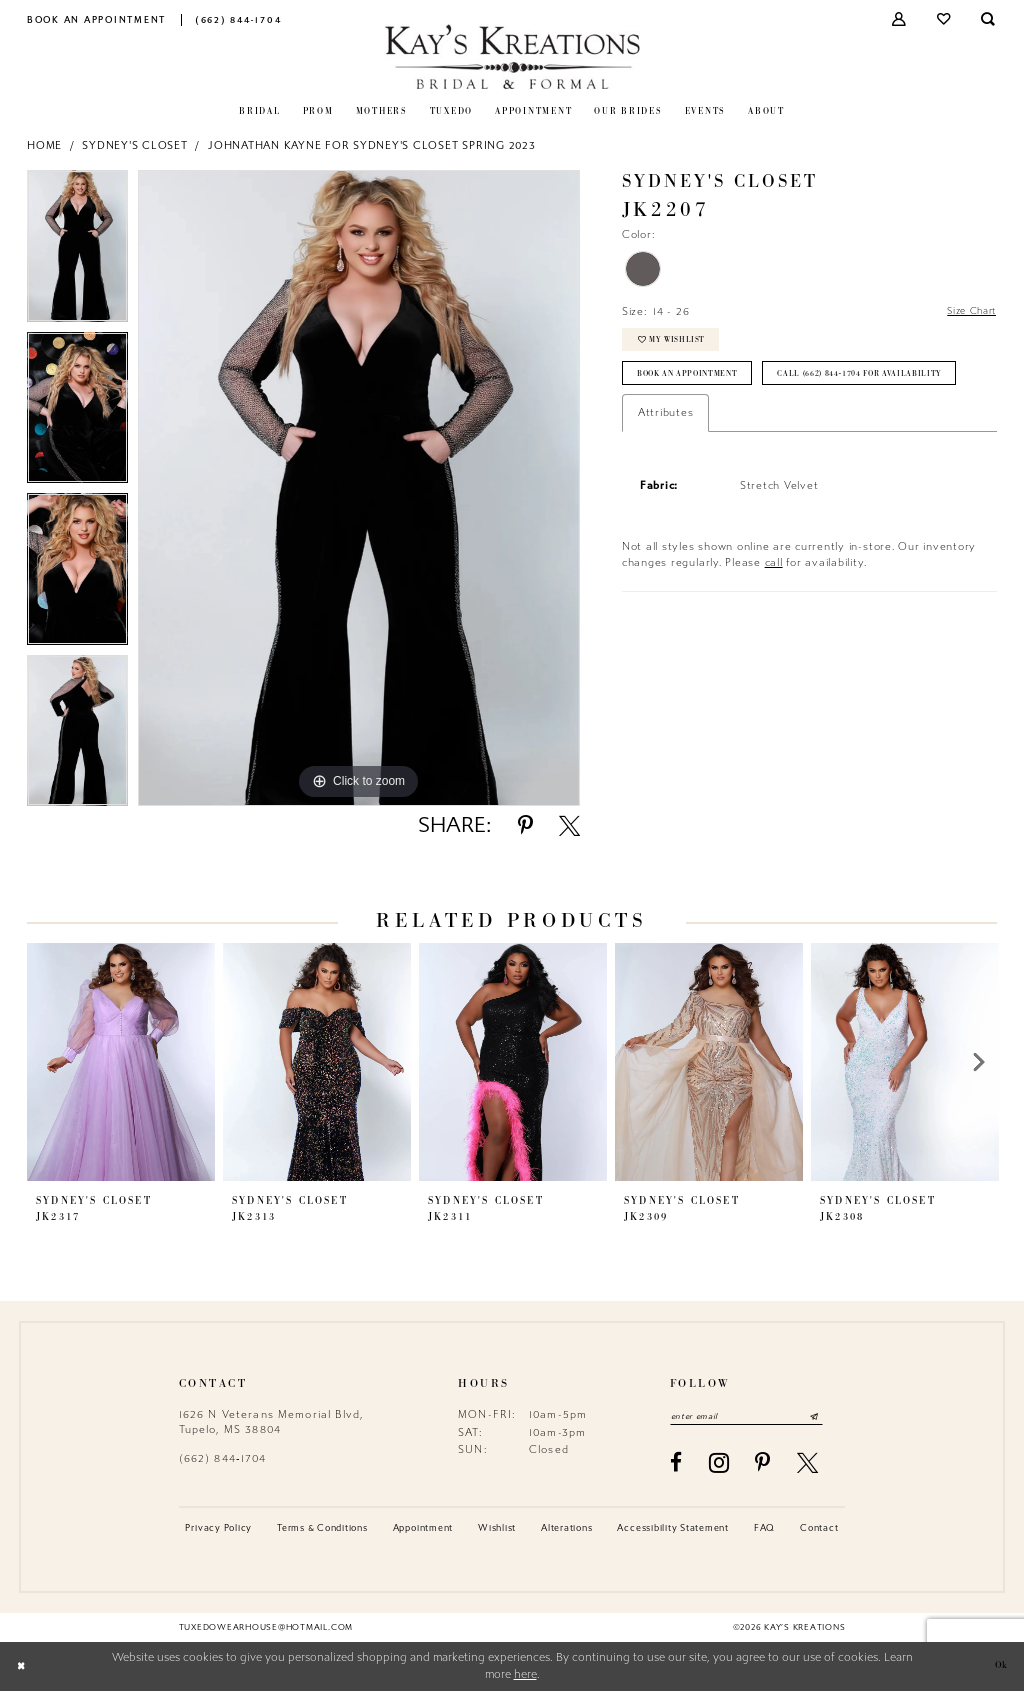  What do you see at coordinates (359, 488) in the screenshot?
I see `[Full size Sydney's Closet JK2207 #0 default frontface vertical picture]` at bounding box center [359, 488].